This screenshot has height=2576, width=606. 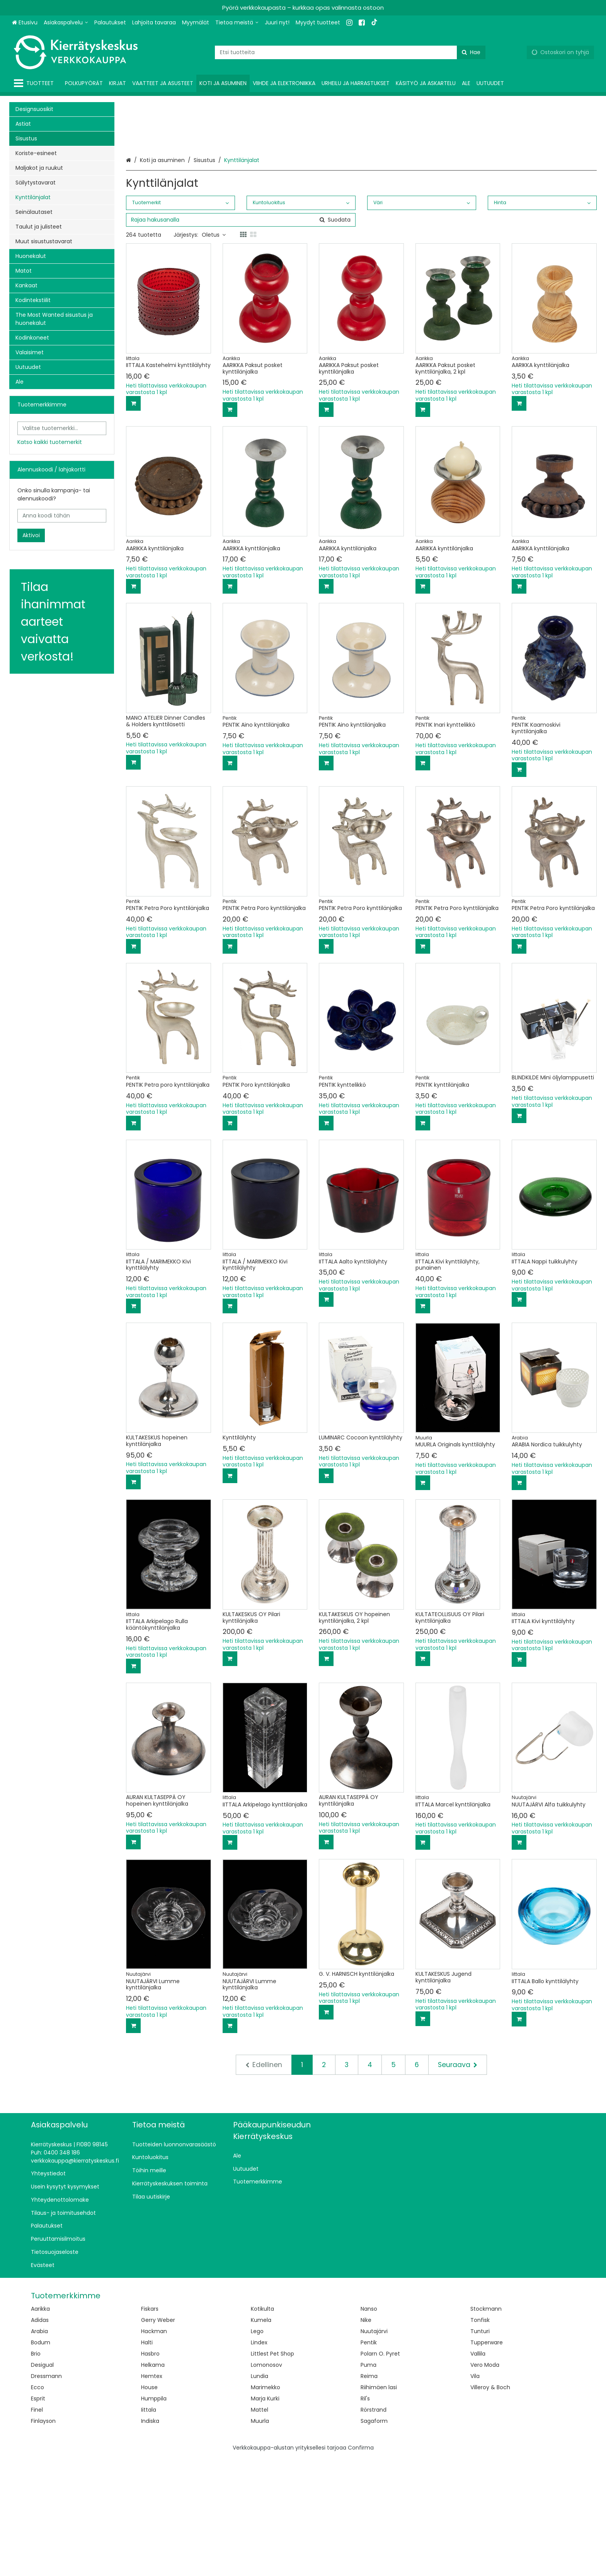 What do you see at coordinates (265, 2516) in the screenshot?
I see `Marja Kurki` at bounding box center [265, 2516].